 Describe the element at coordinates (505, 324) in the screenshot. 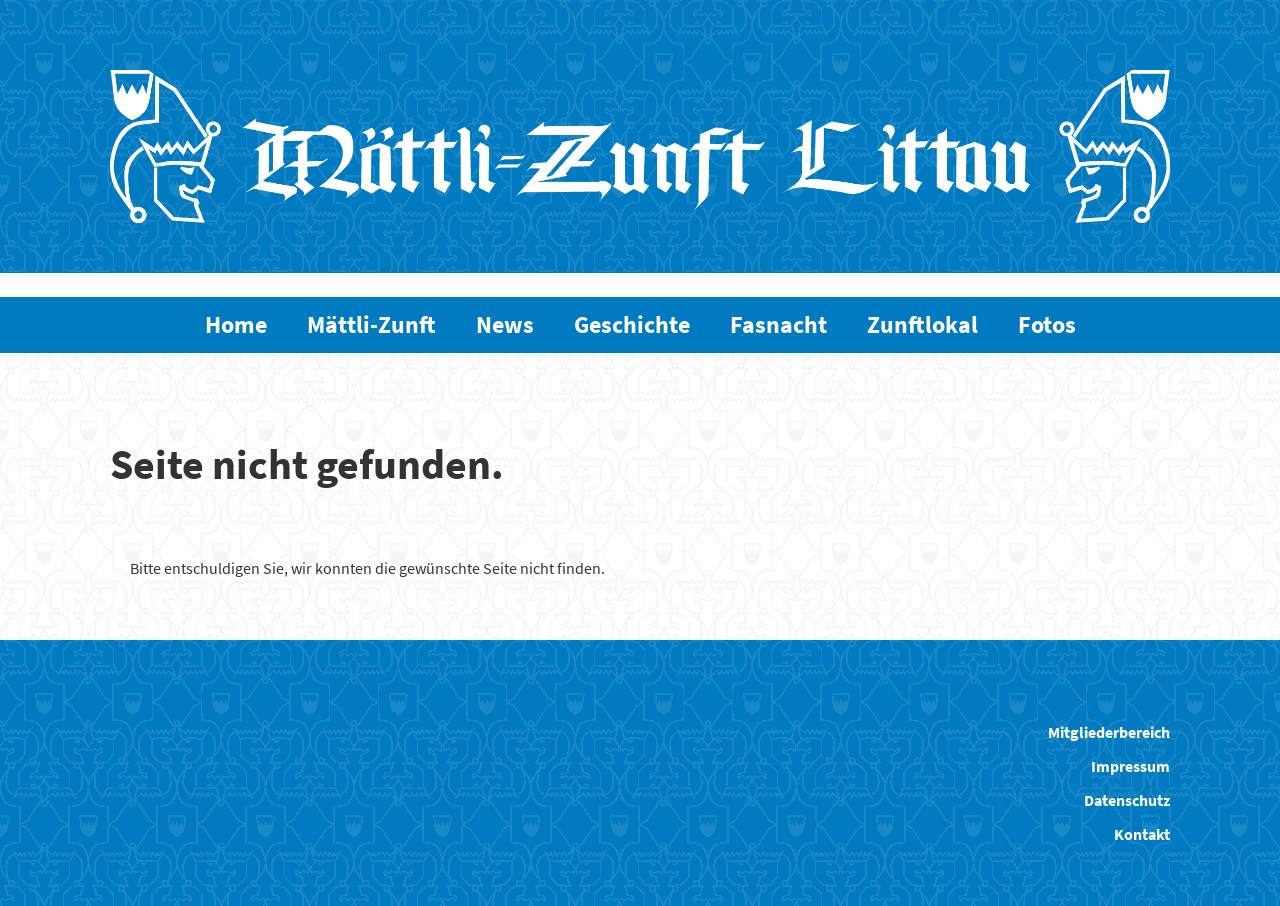

I see `News` at that location.